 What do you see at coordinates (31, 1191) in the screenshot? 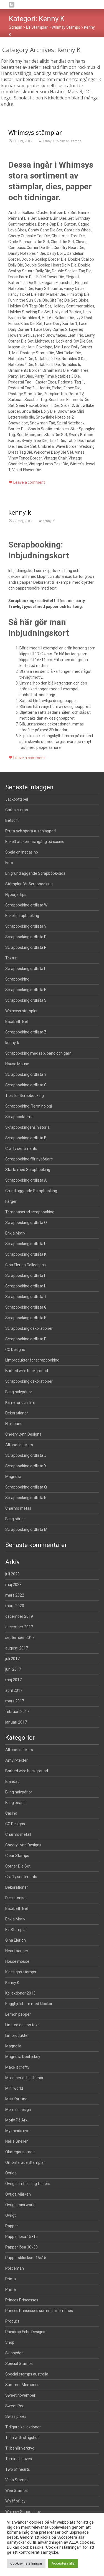
I see `Grundläggande Scrapbooking` at bounding box center [31, 1191].